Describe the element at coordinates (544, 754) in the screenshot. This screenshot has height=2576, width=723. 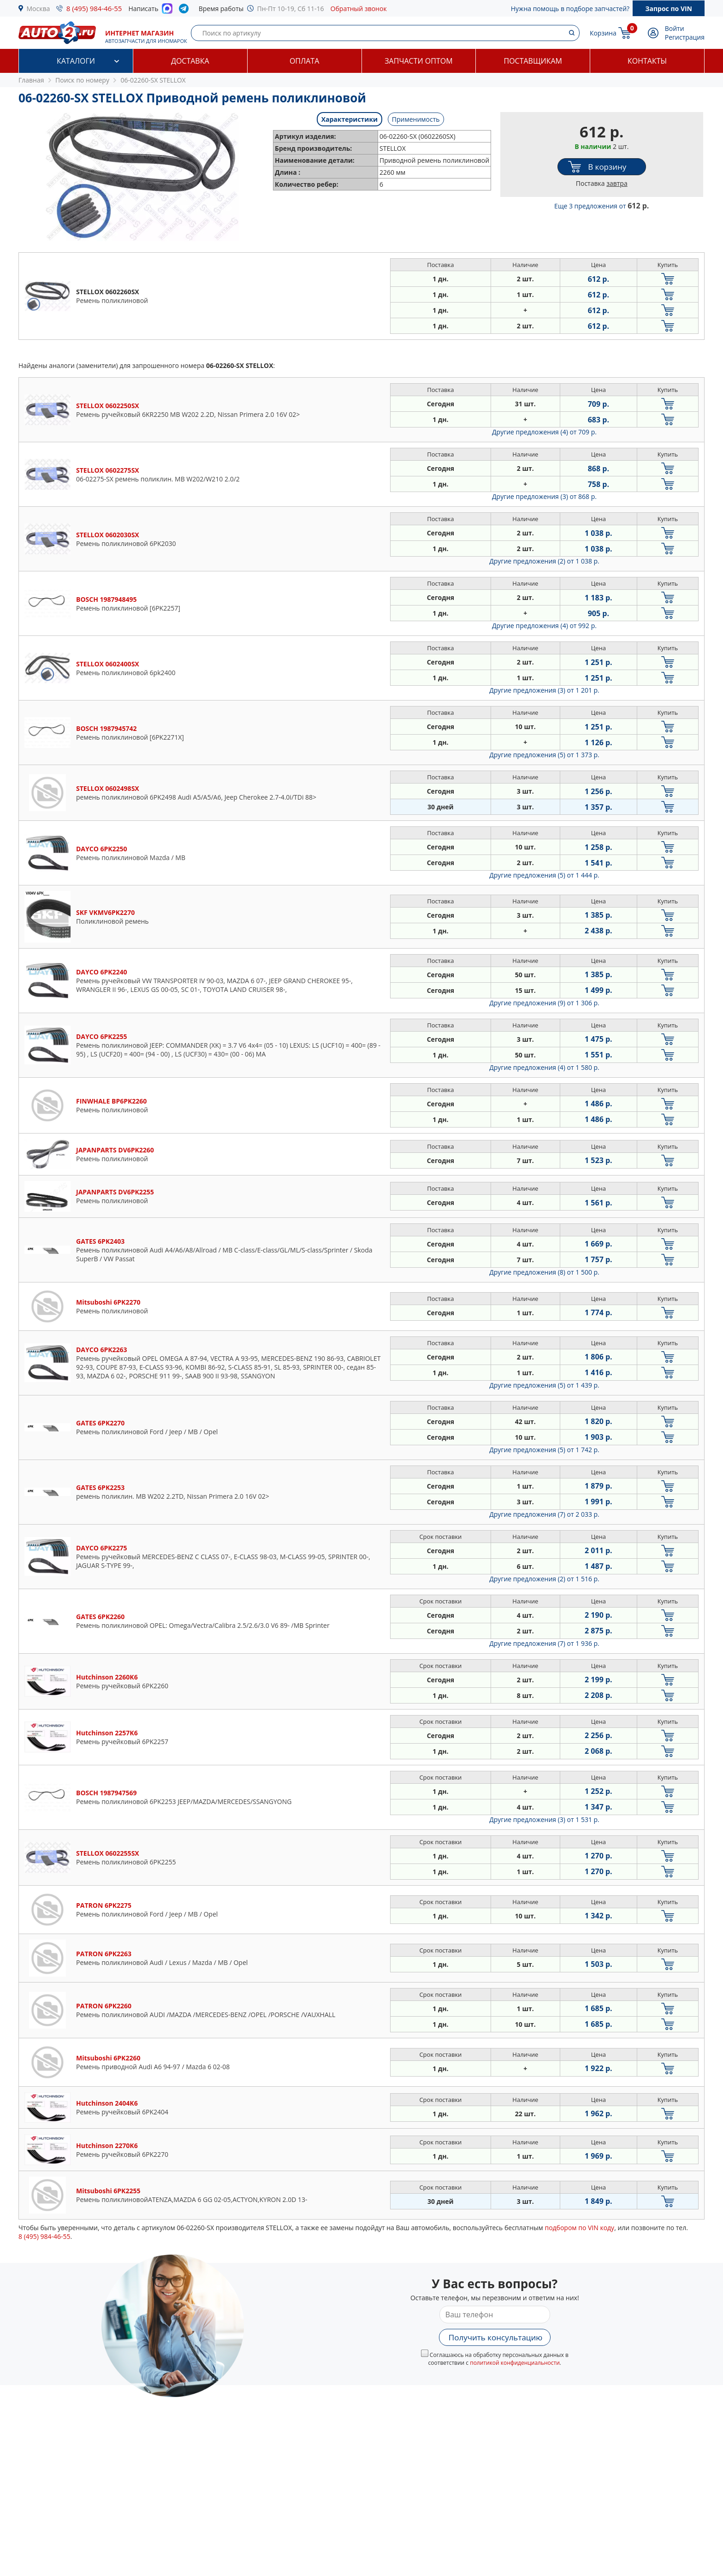
I see `Другие предложения (5)` at that location.